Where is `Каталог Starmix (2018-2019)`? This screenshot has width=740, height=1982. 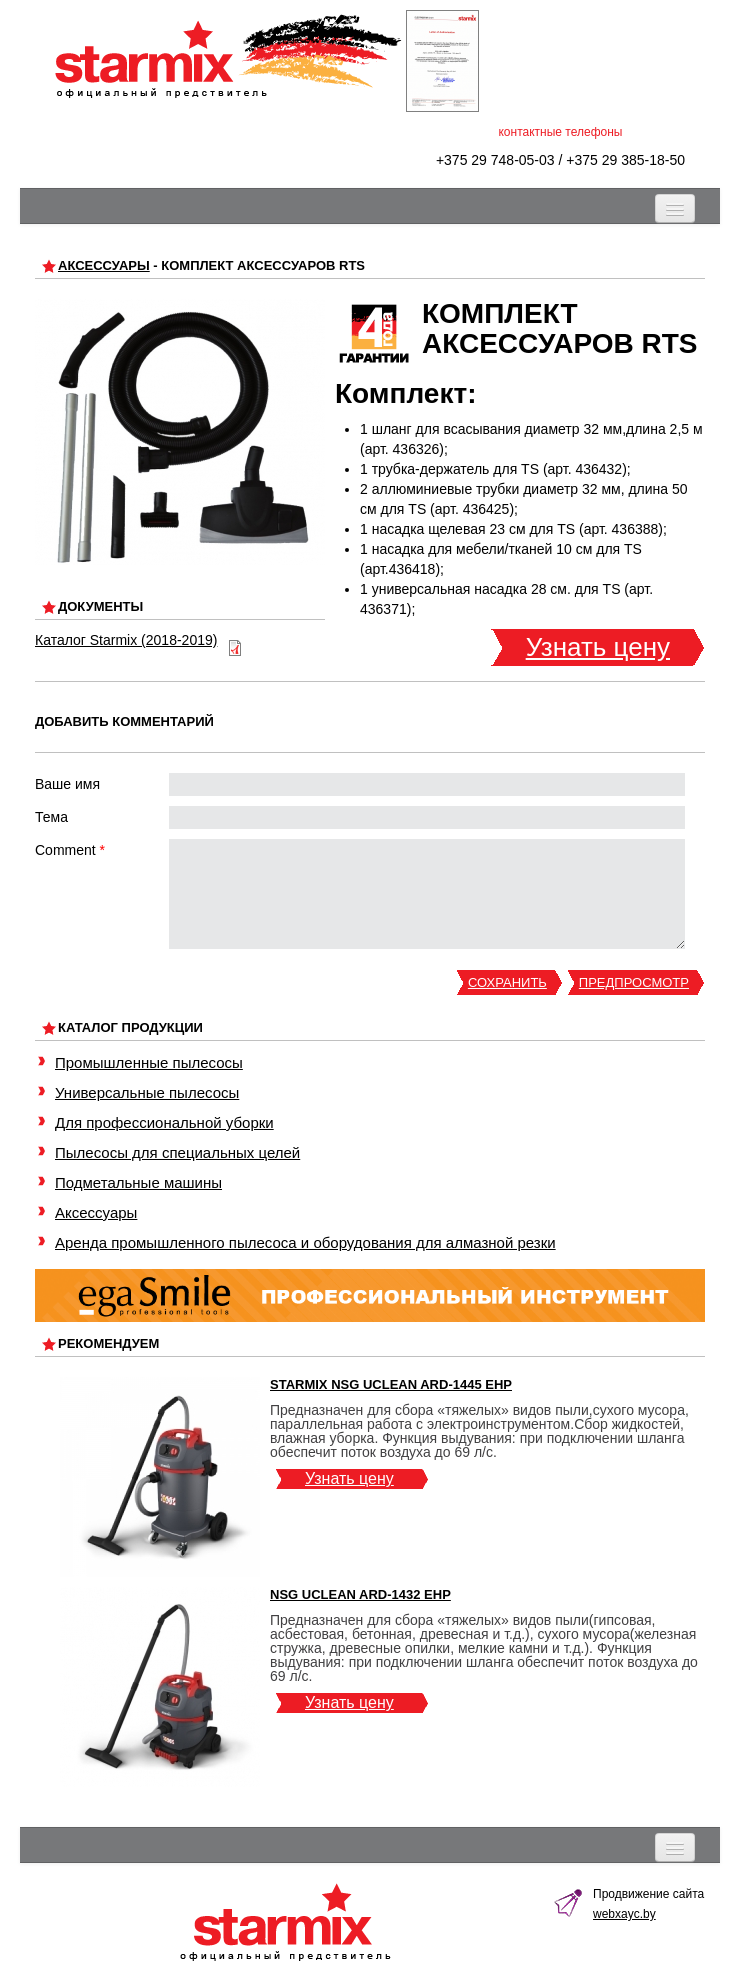 Каталог Starmix (2018-2019) is located at coordinates (126, 640).